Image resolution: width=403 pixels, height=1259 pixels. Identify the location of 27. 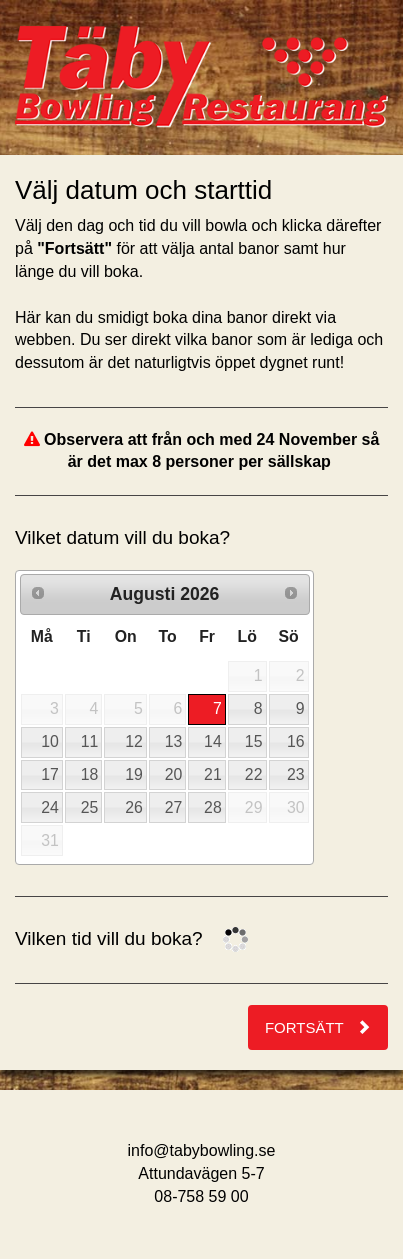
(174, 807).